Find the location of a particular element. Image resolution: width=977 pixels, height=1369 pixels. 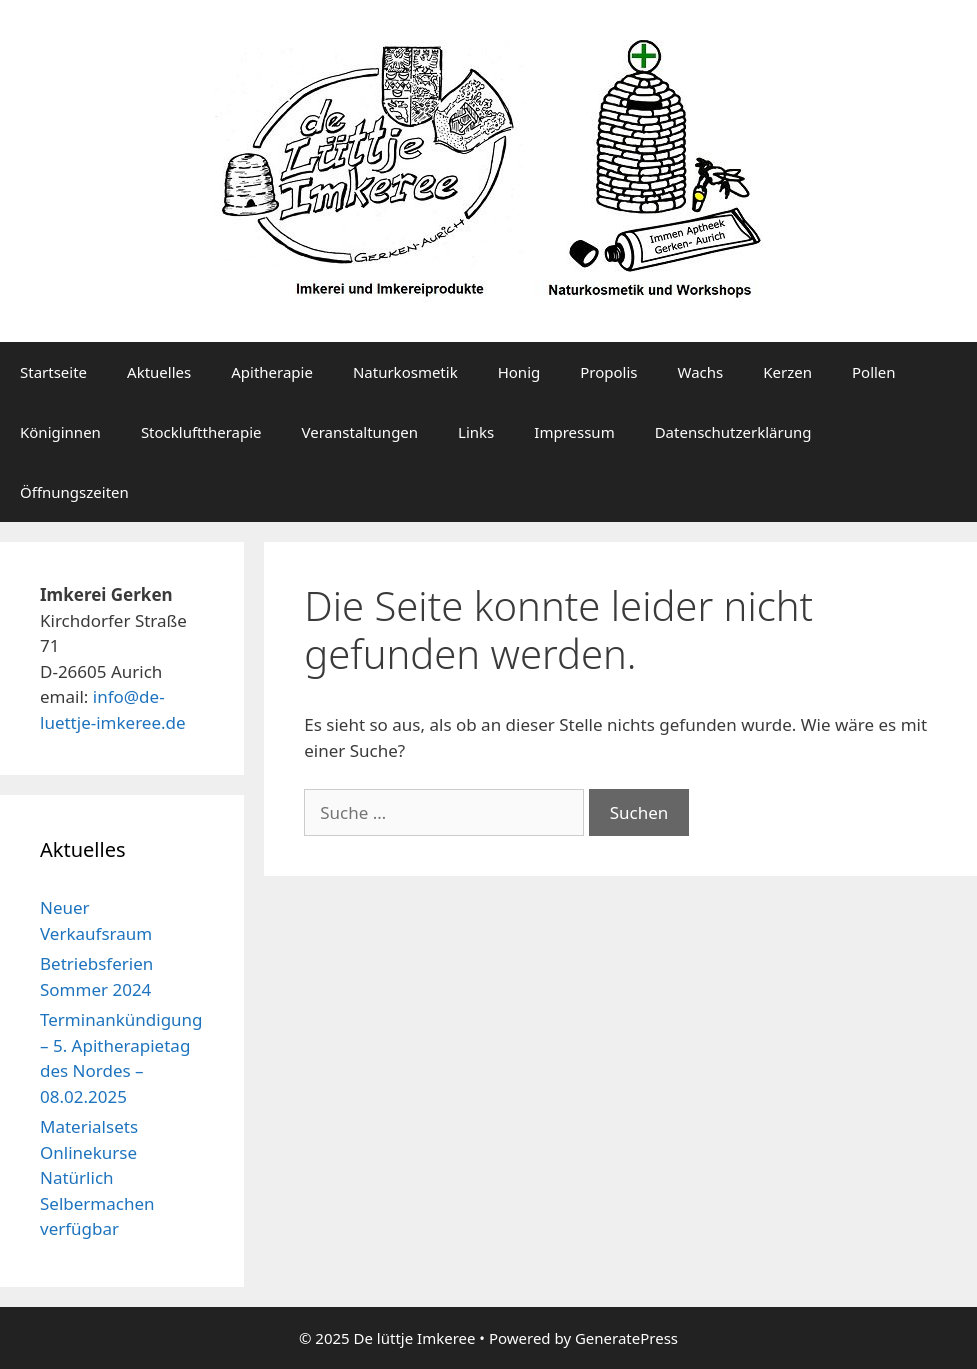

Materialsets Onlinekurse Natürlich Selbermachen verfügbar is located at coordinates (97, 1177).